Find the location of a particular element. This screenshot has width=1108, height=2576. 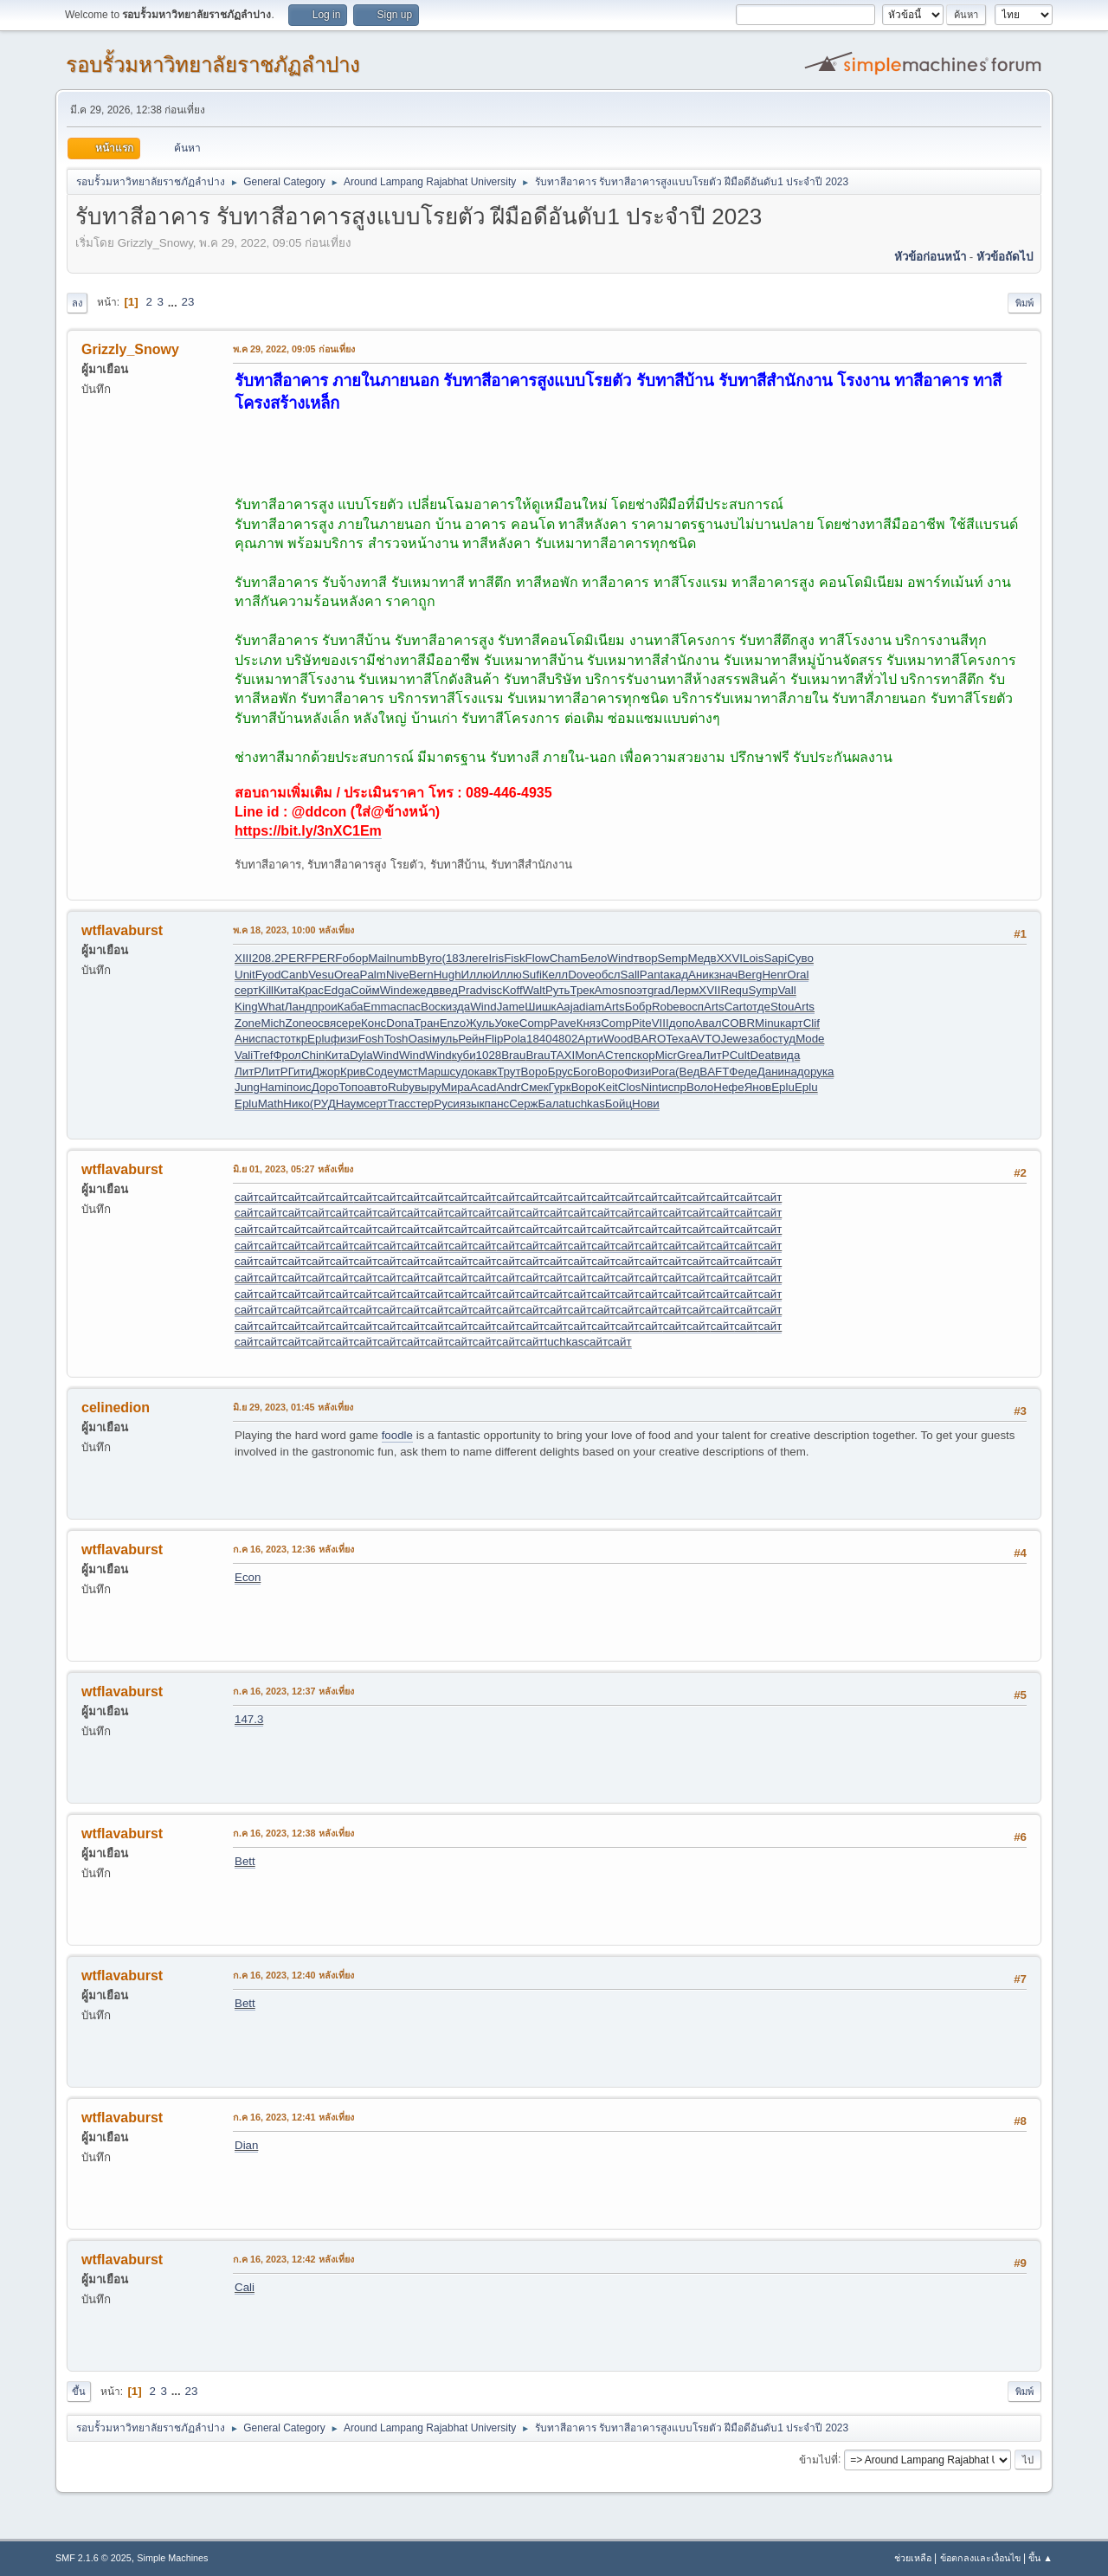

Суво is located at coordinates (800, 958).